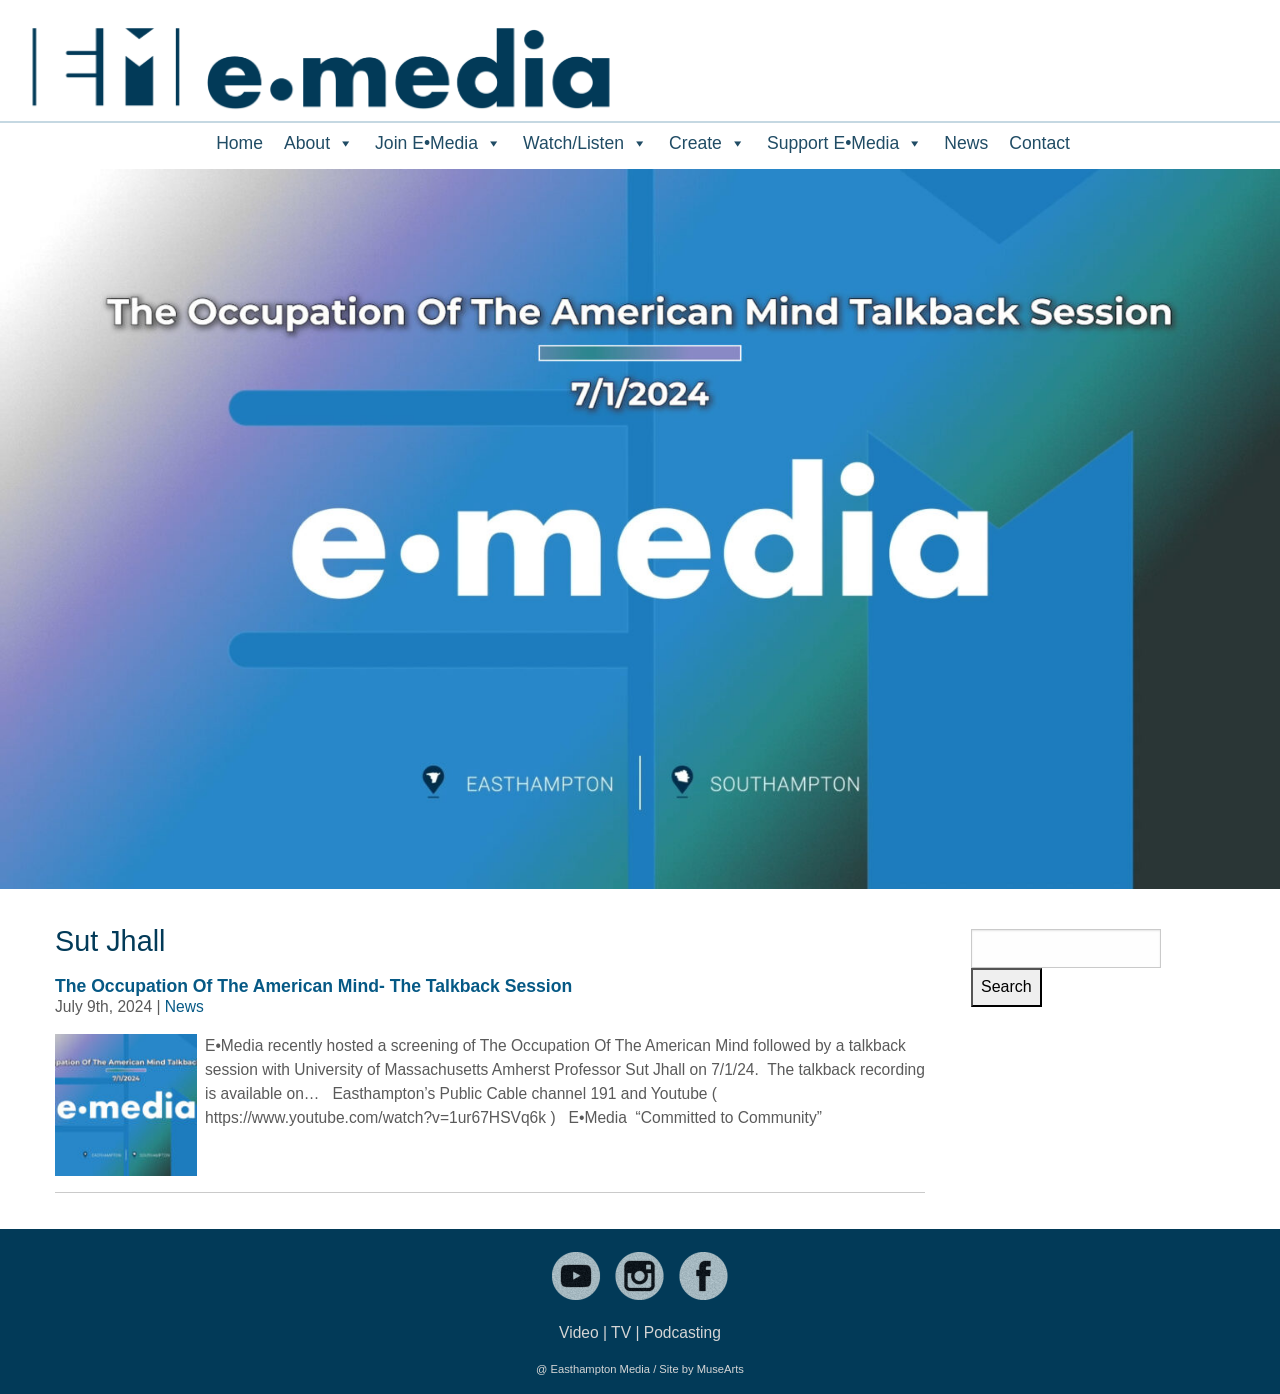 The image size is (1280, 1394). Describe the element at coordinates (720, 1369) in the screenshot. I see `MuseArts` at that location.